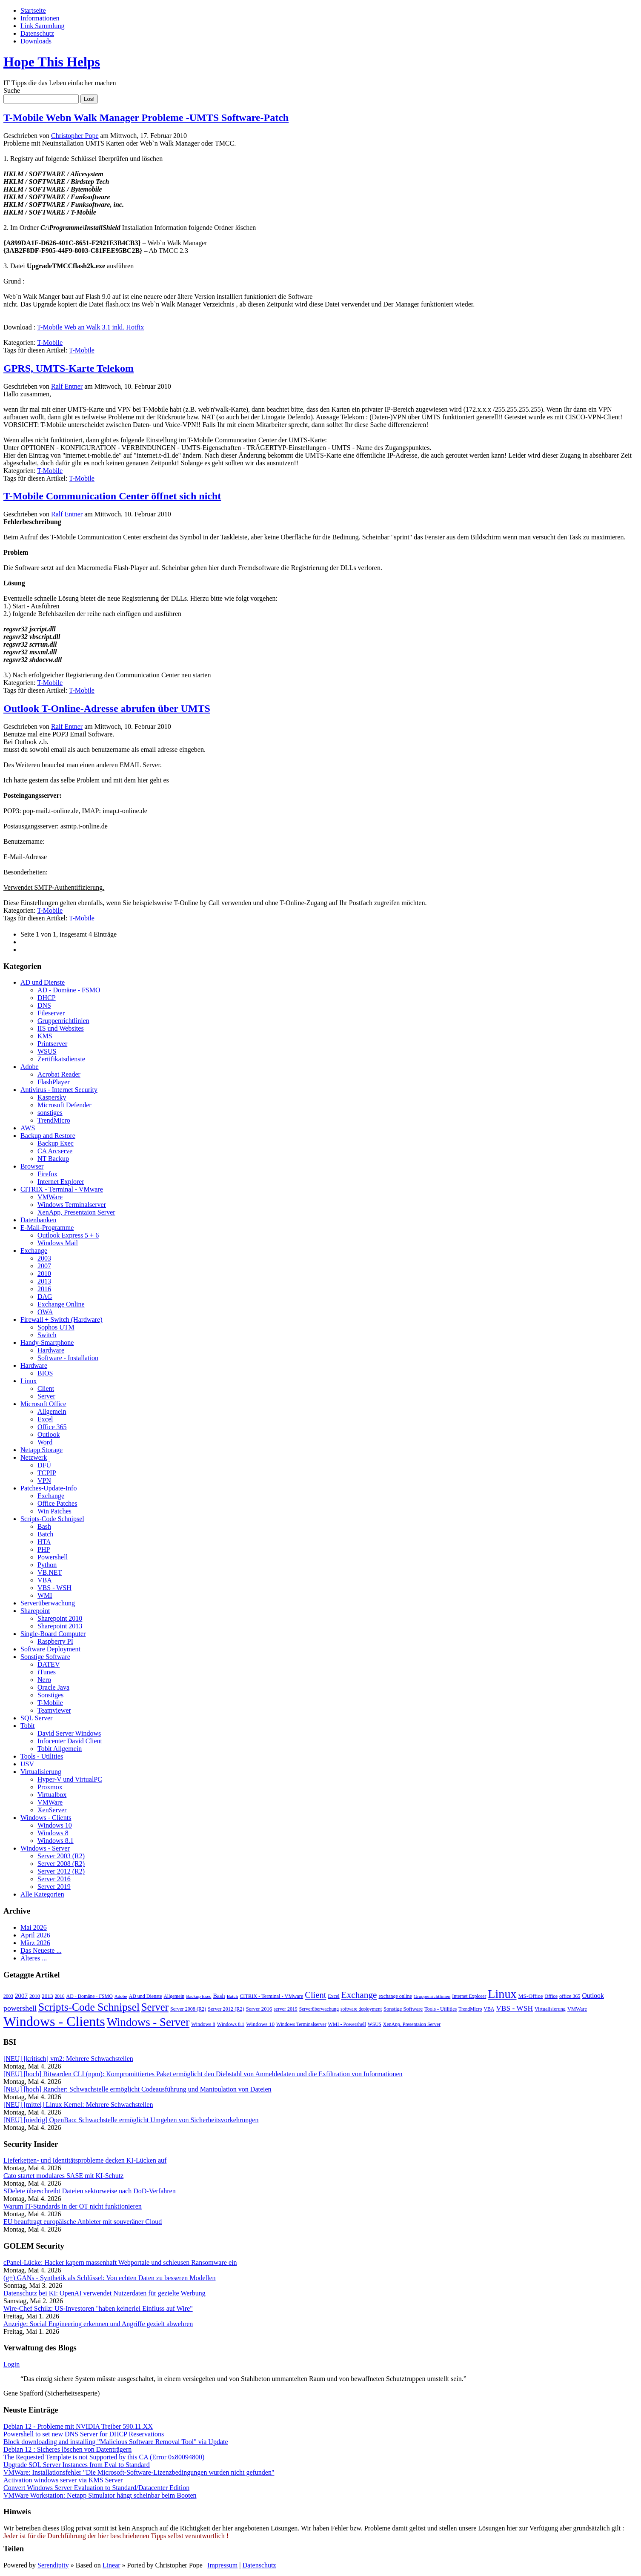 Image resolution: width=641 pixels, height=2576 pixels. I want to click on WMI, so click(44, 1595).